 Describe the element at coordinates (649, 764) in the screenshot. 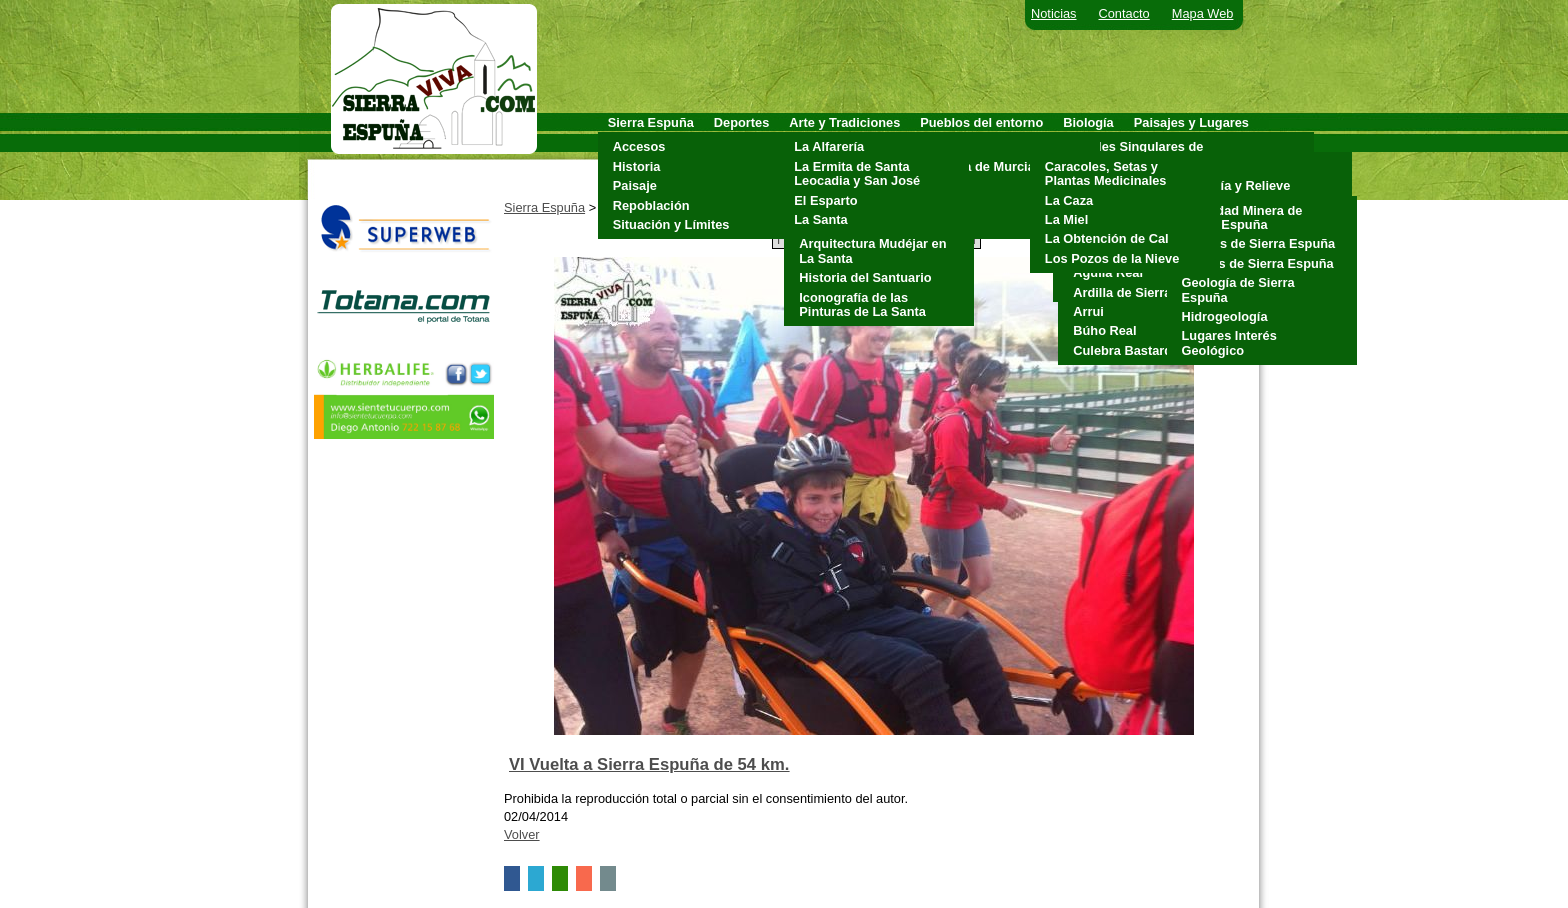

I see `VI Vuelta a Sierra Espuña de 54 km.` at that location.